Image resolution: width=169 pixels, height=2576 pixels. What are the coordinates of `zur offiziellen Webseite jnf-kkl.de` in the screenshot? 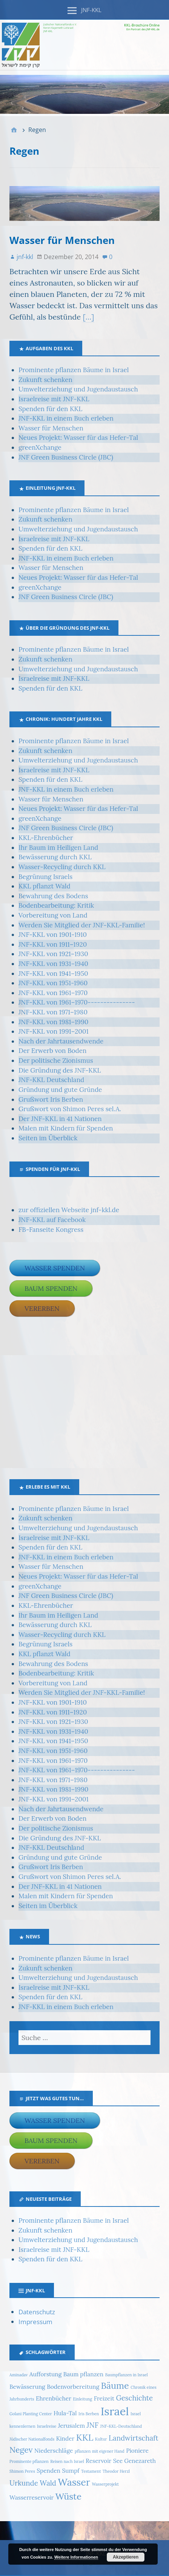 It's located at (68, 1210).